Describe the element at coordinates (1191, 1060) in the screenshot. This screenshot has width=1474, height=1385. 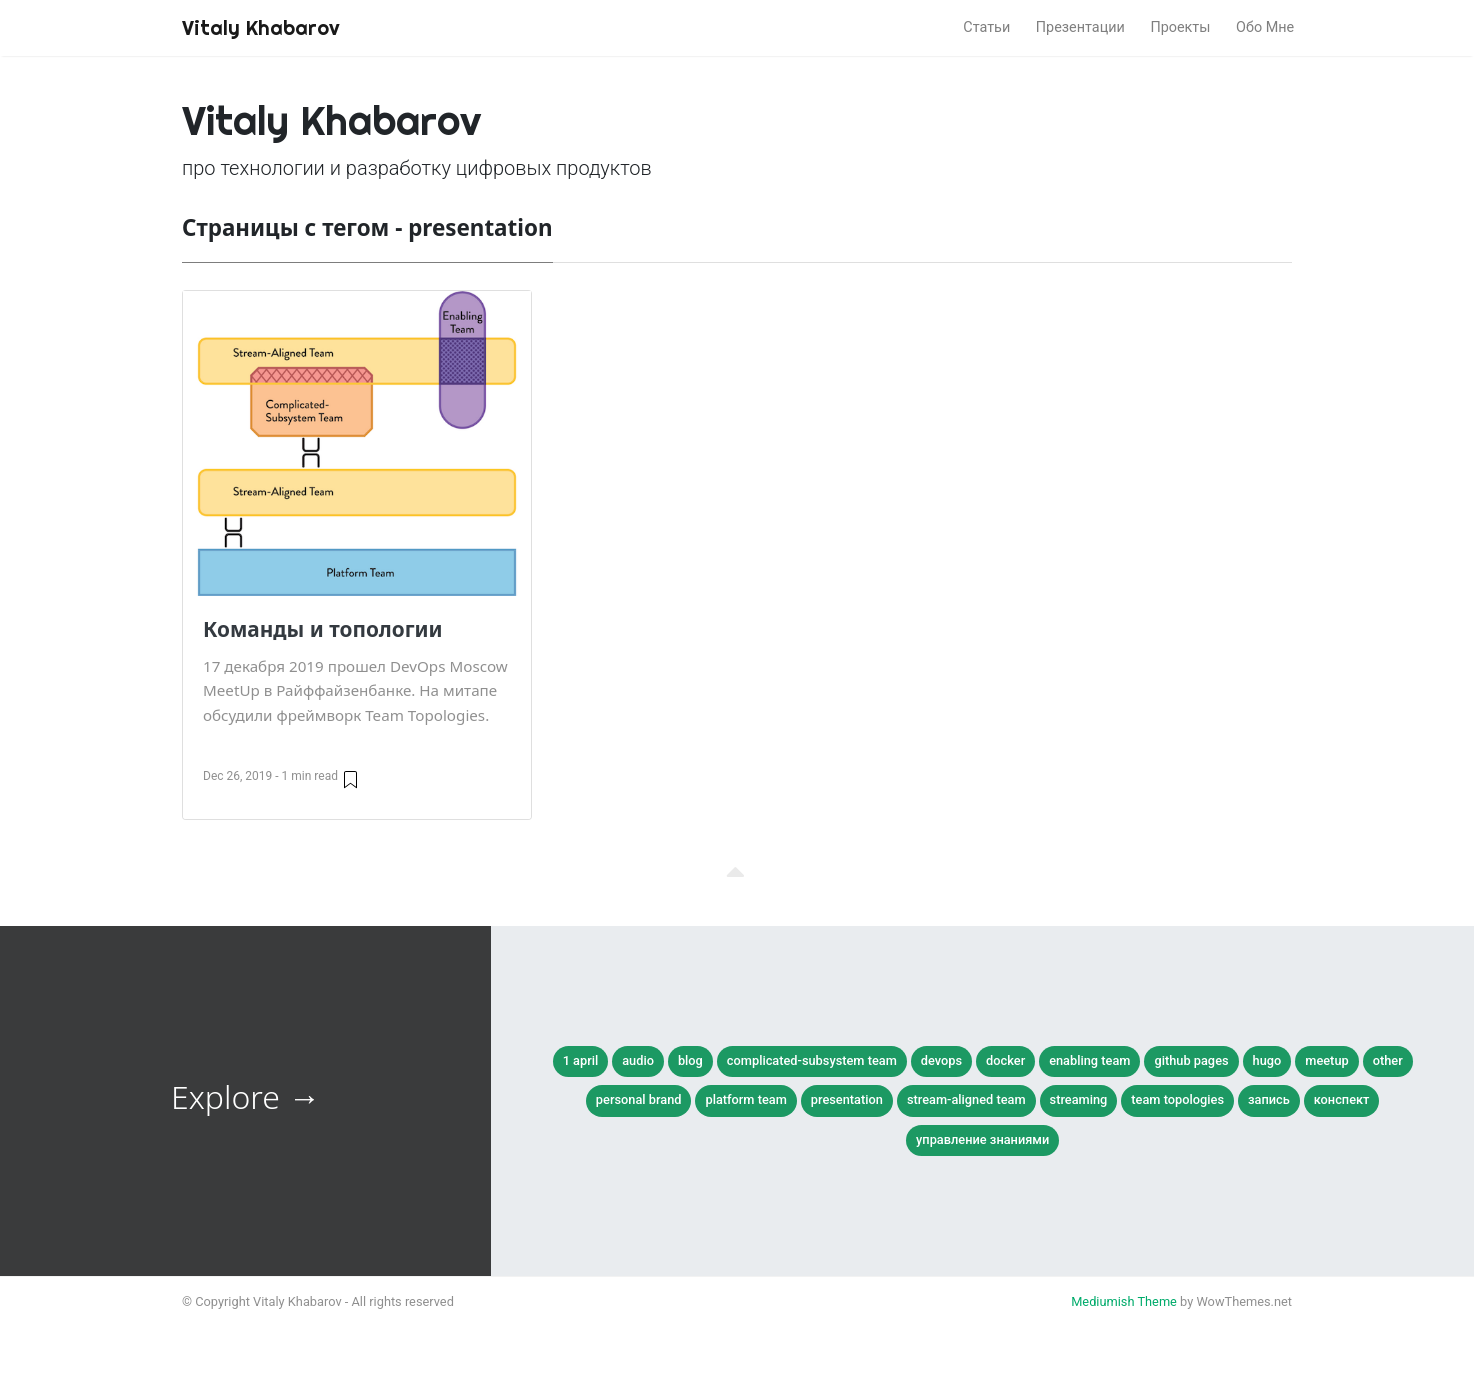
I see `github pages` at that location.